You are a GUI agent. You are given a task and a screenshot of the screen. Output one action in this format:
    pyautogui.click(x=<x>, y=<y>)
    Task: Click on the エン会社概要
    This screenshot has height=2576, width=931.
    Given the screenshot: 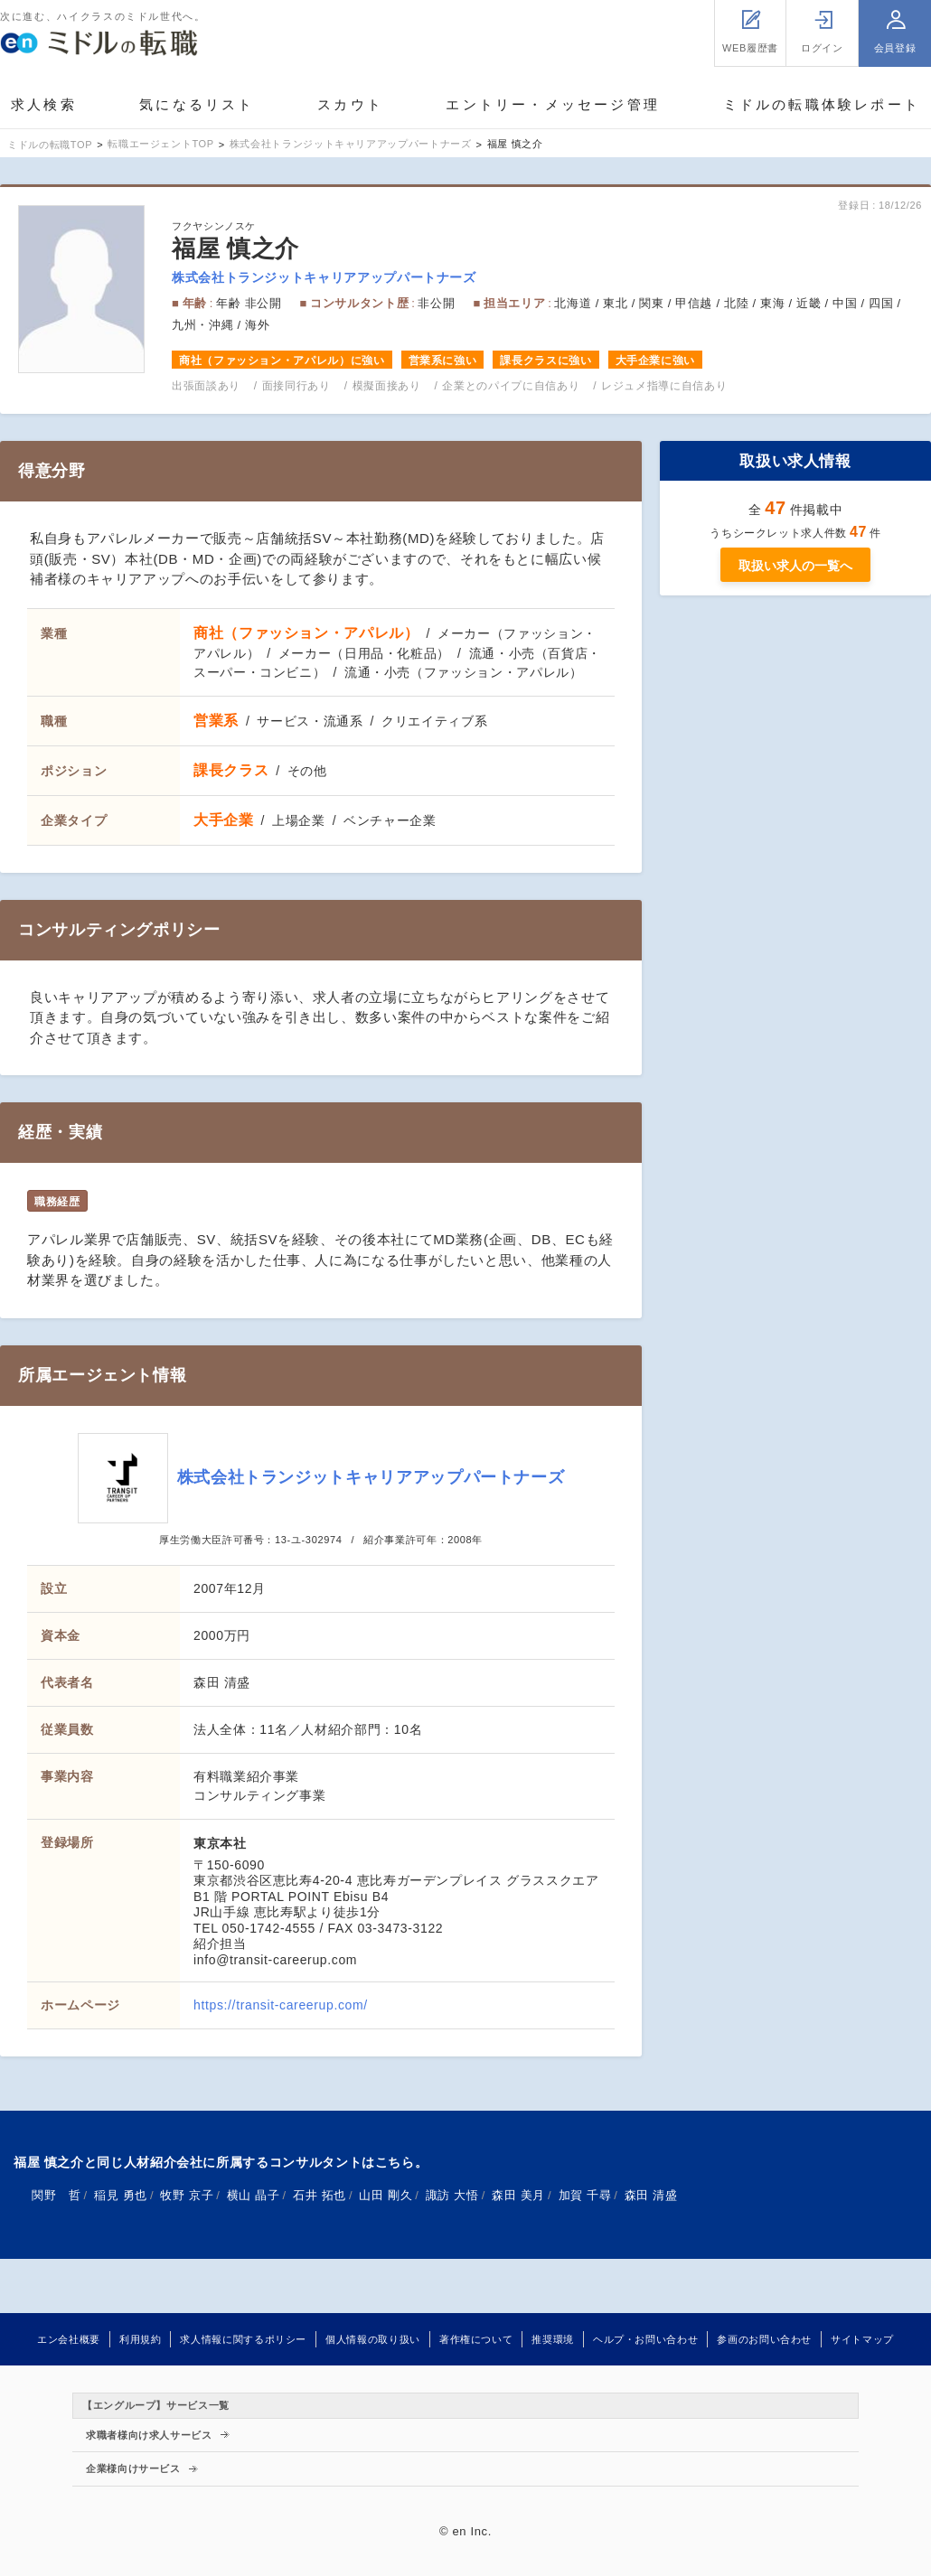 What is the action you would take?
    pyautogui.click(x=68, y=2339)
    